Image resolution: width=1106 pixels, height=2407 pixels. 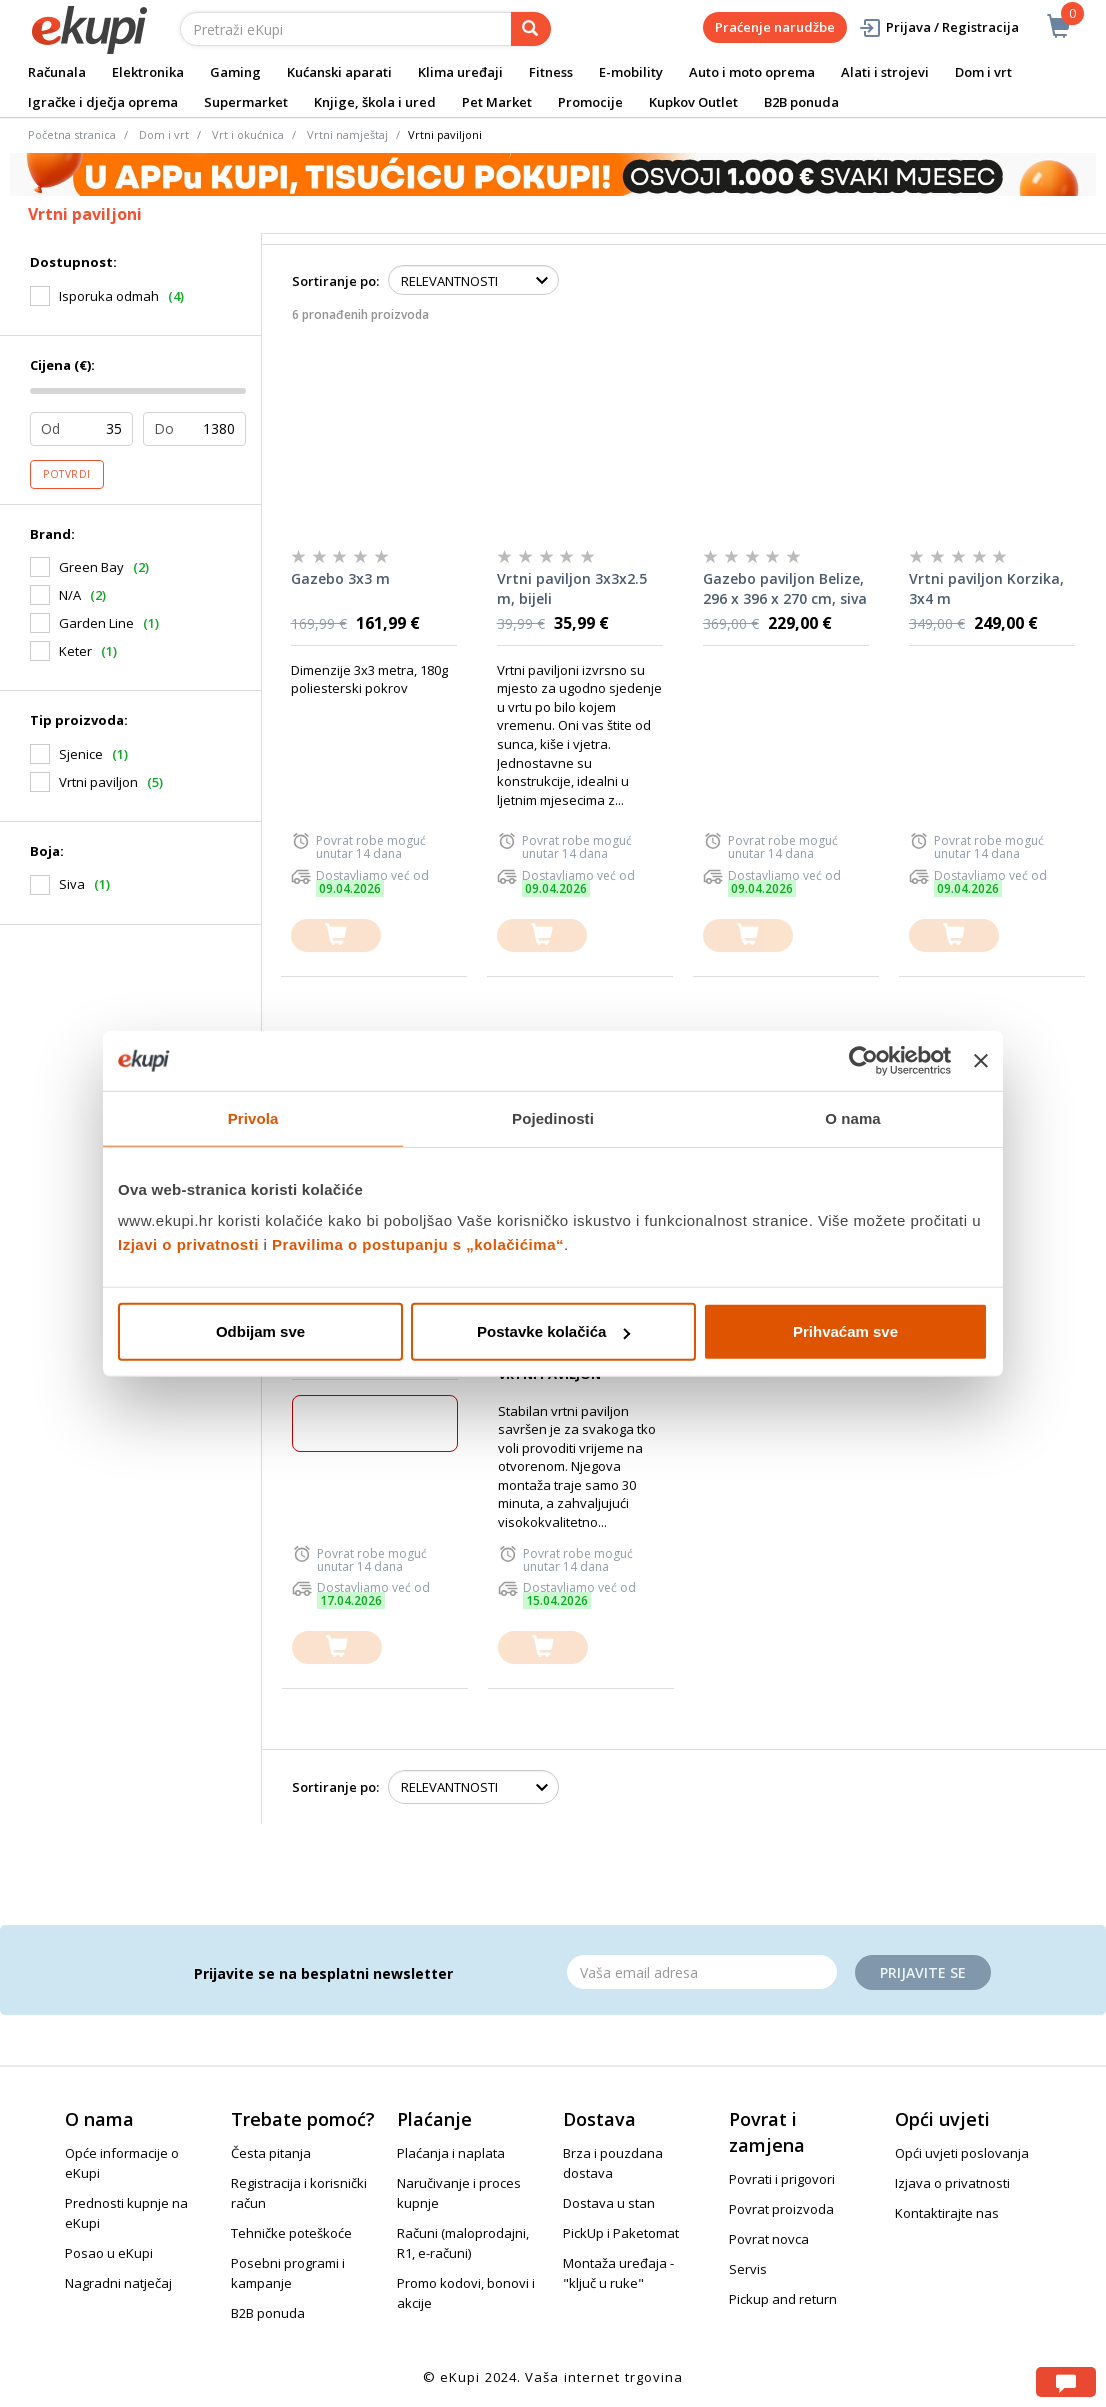 What do you see at coordinates (981, 1060) in the screenshot?
I see `[Zatvori baner]` at bounding box center [981, 1060].